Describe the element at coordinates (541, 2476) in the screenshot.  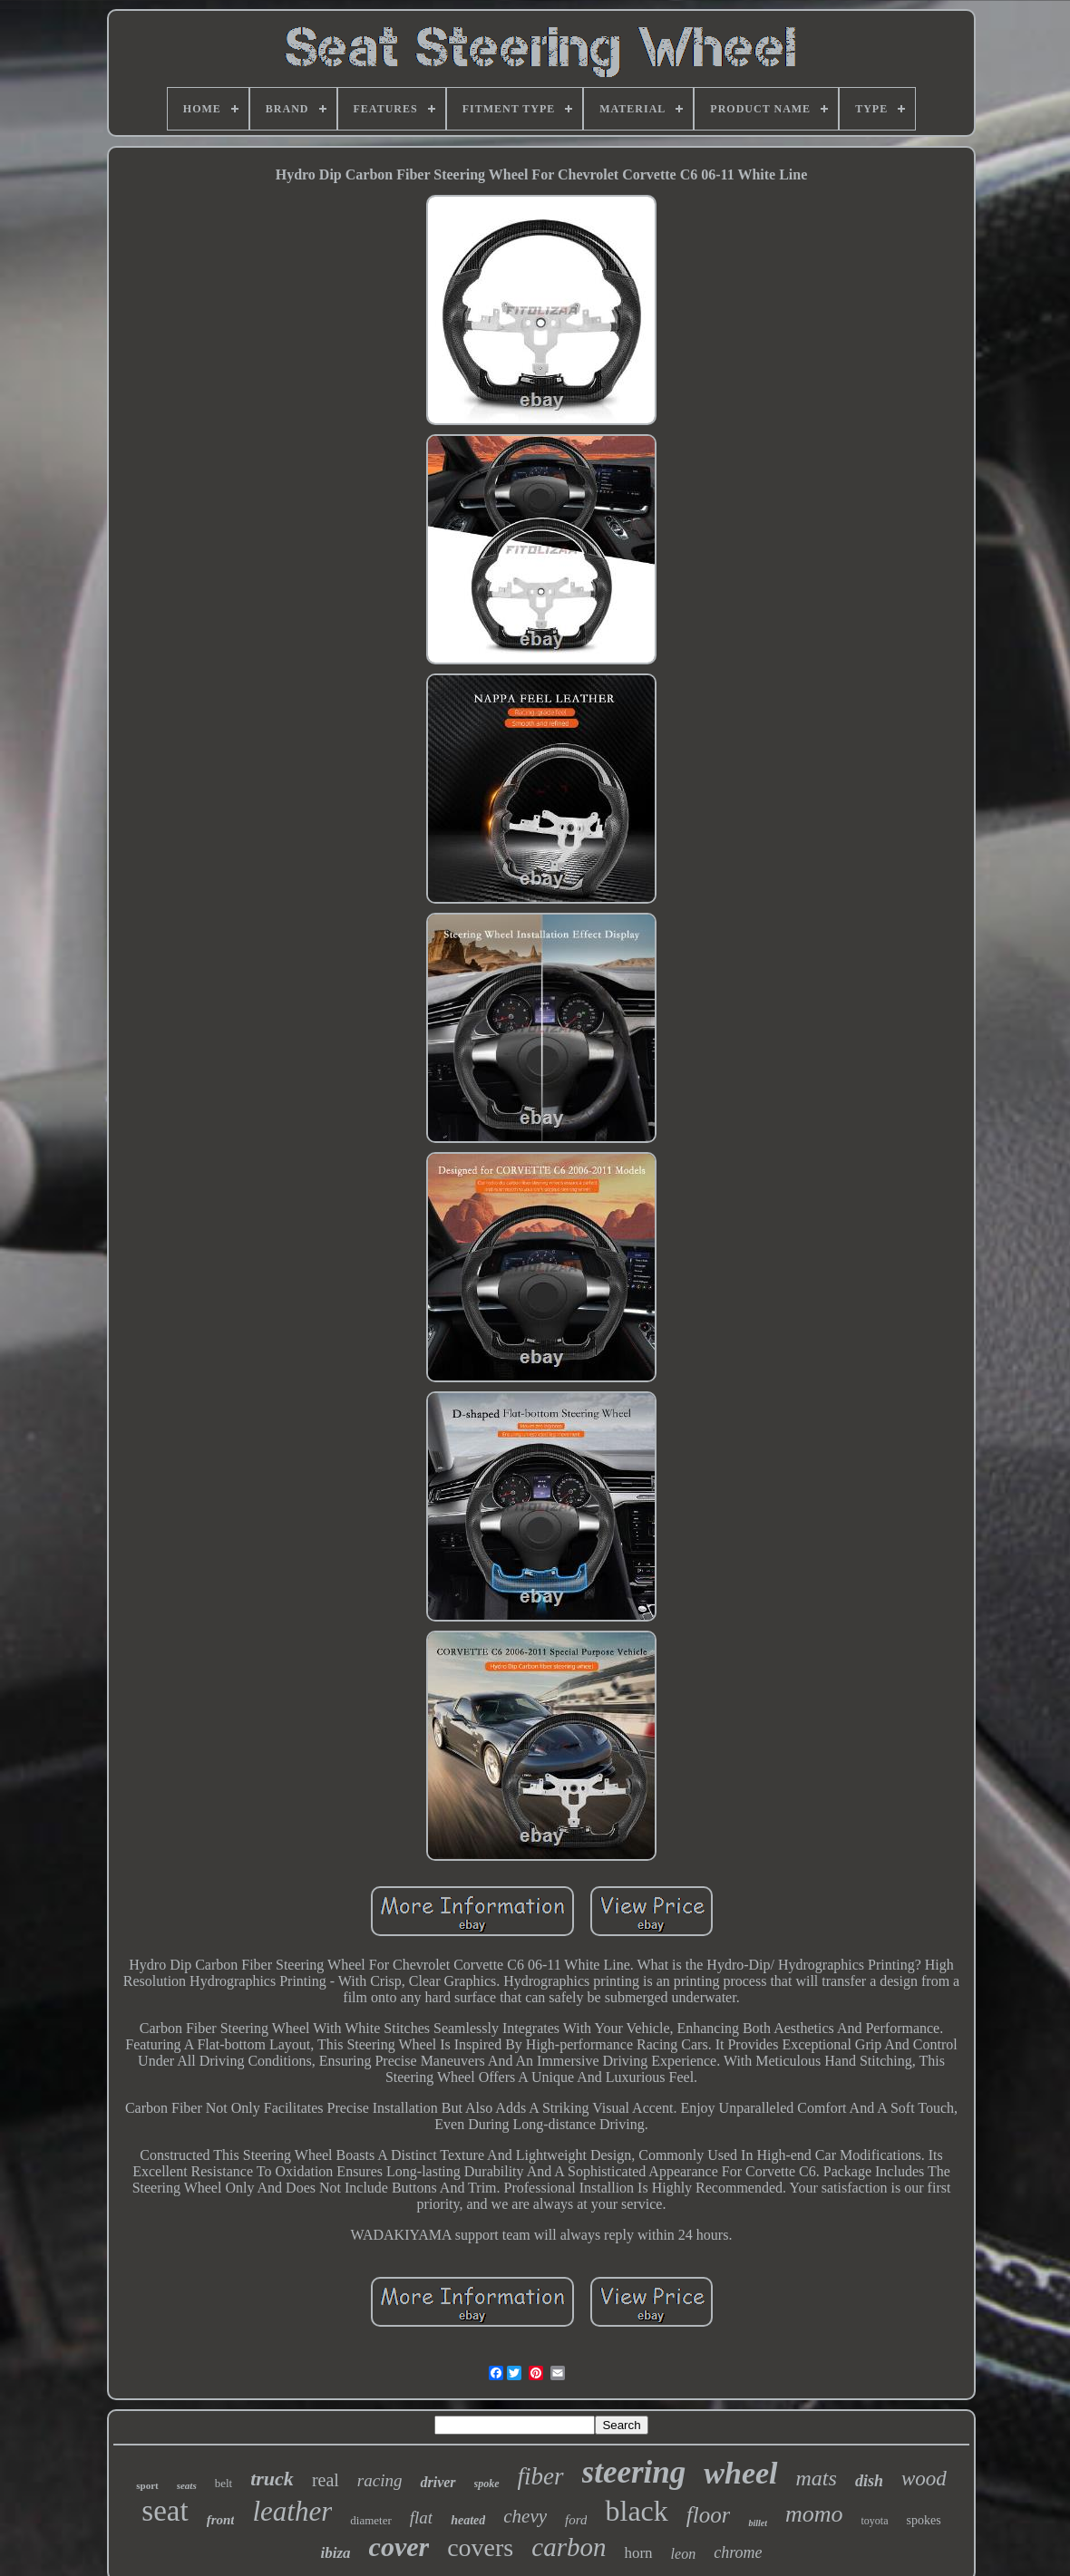
I see `fiber` at that location.